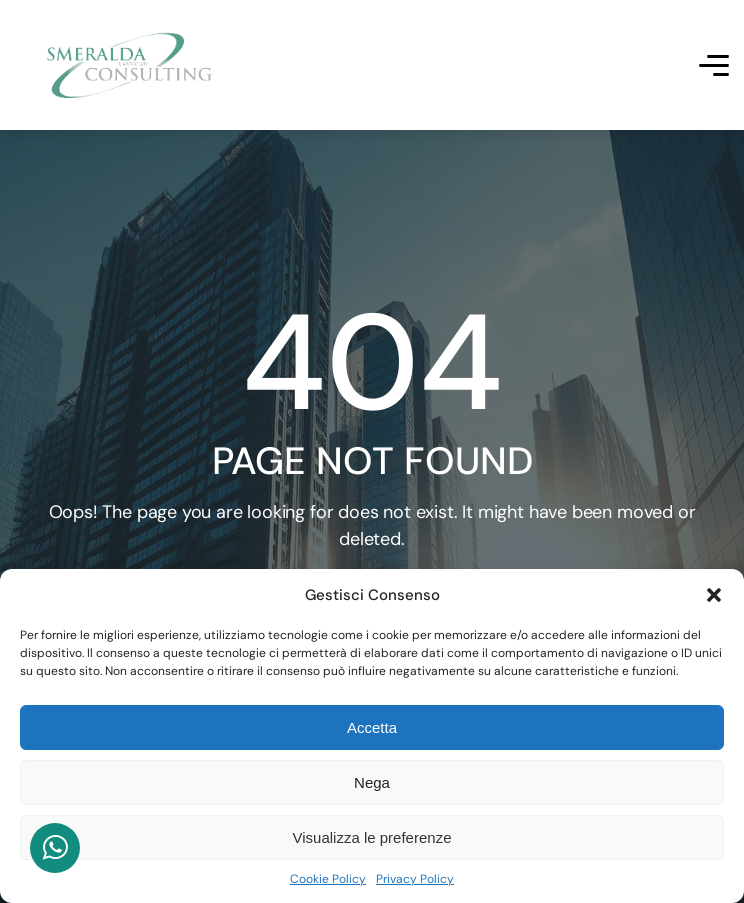 The height and width of the screenshot is (903, 744). What do you see at coordinates (415, 879) in the screenshot?
I see `Privacy Policy` at bounding box center [415, 879].